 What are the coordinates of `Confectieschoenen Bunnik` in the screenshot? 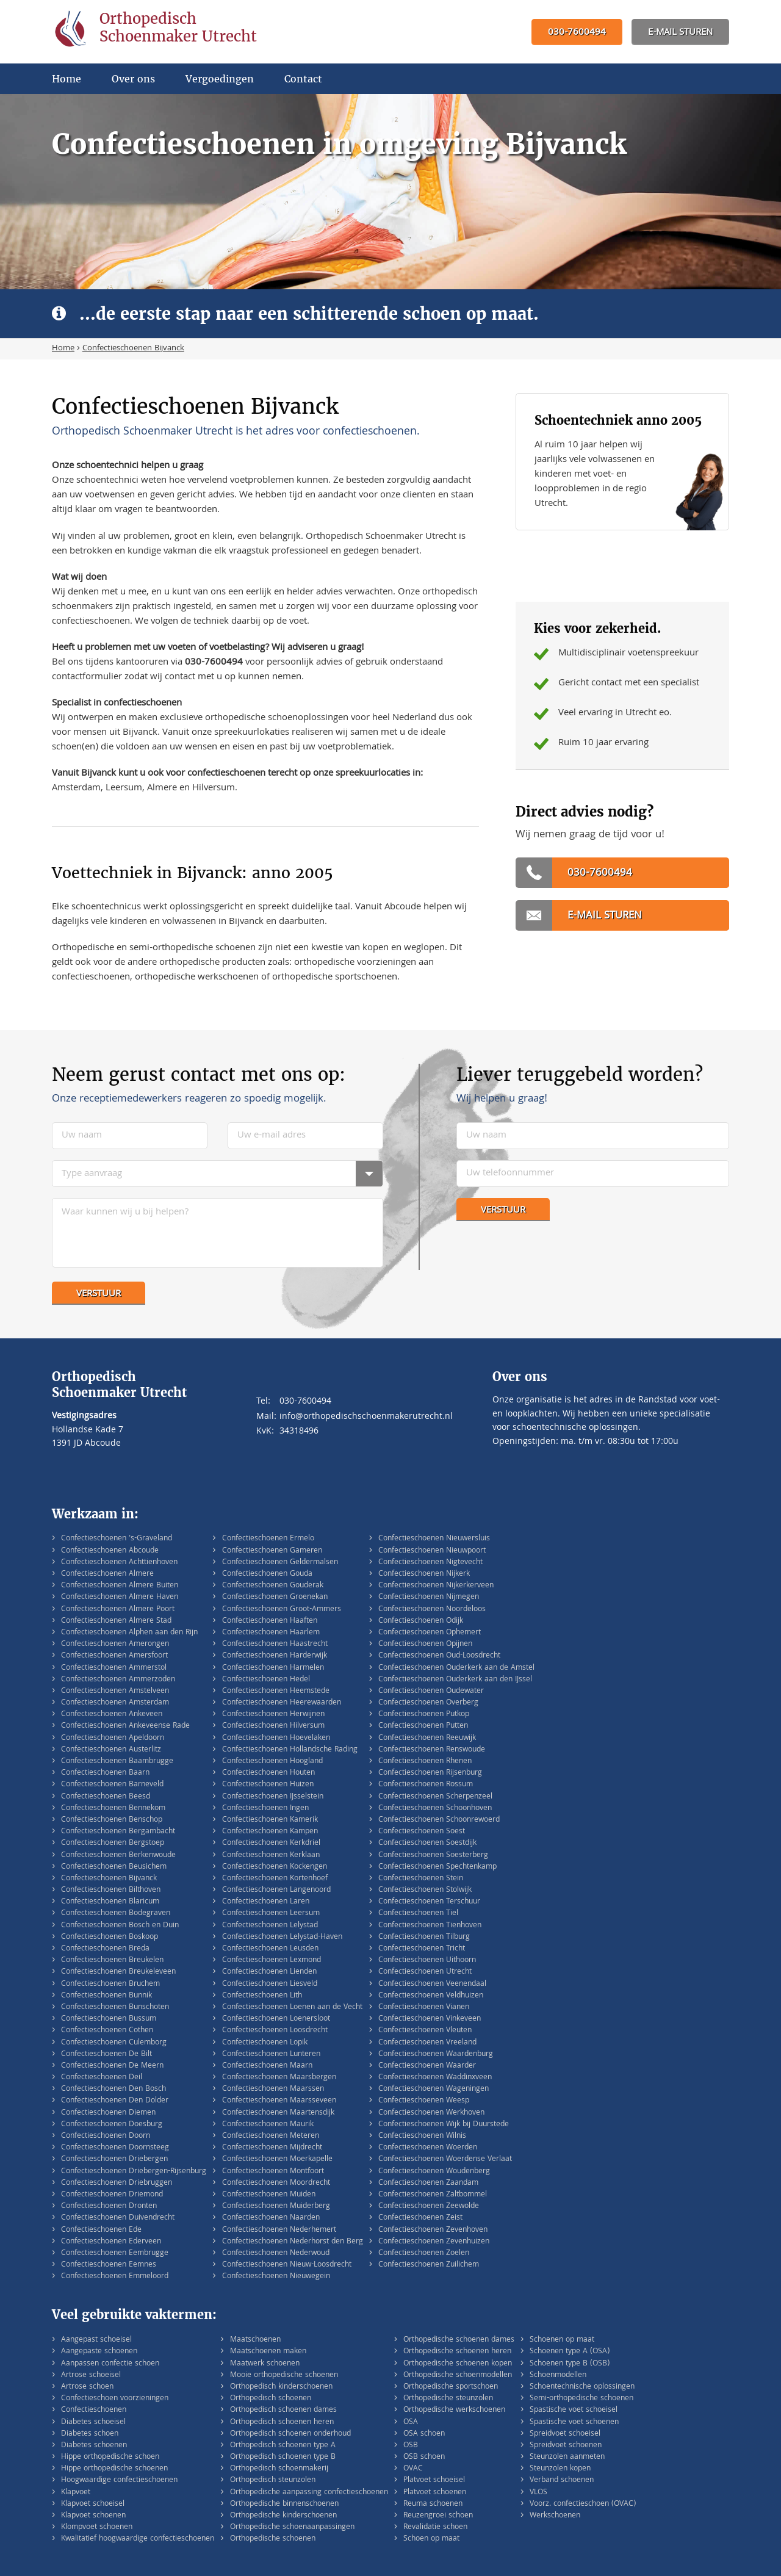 It's located at (106, 1996).